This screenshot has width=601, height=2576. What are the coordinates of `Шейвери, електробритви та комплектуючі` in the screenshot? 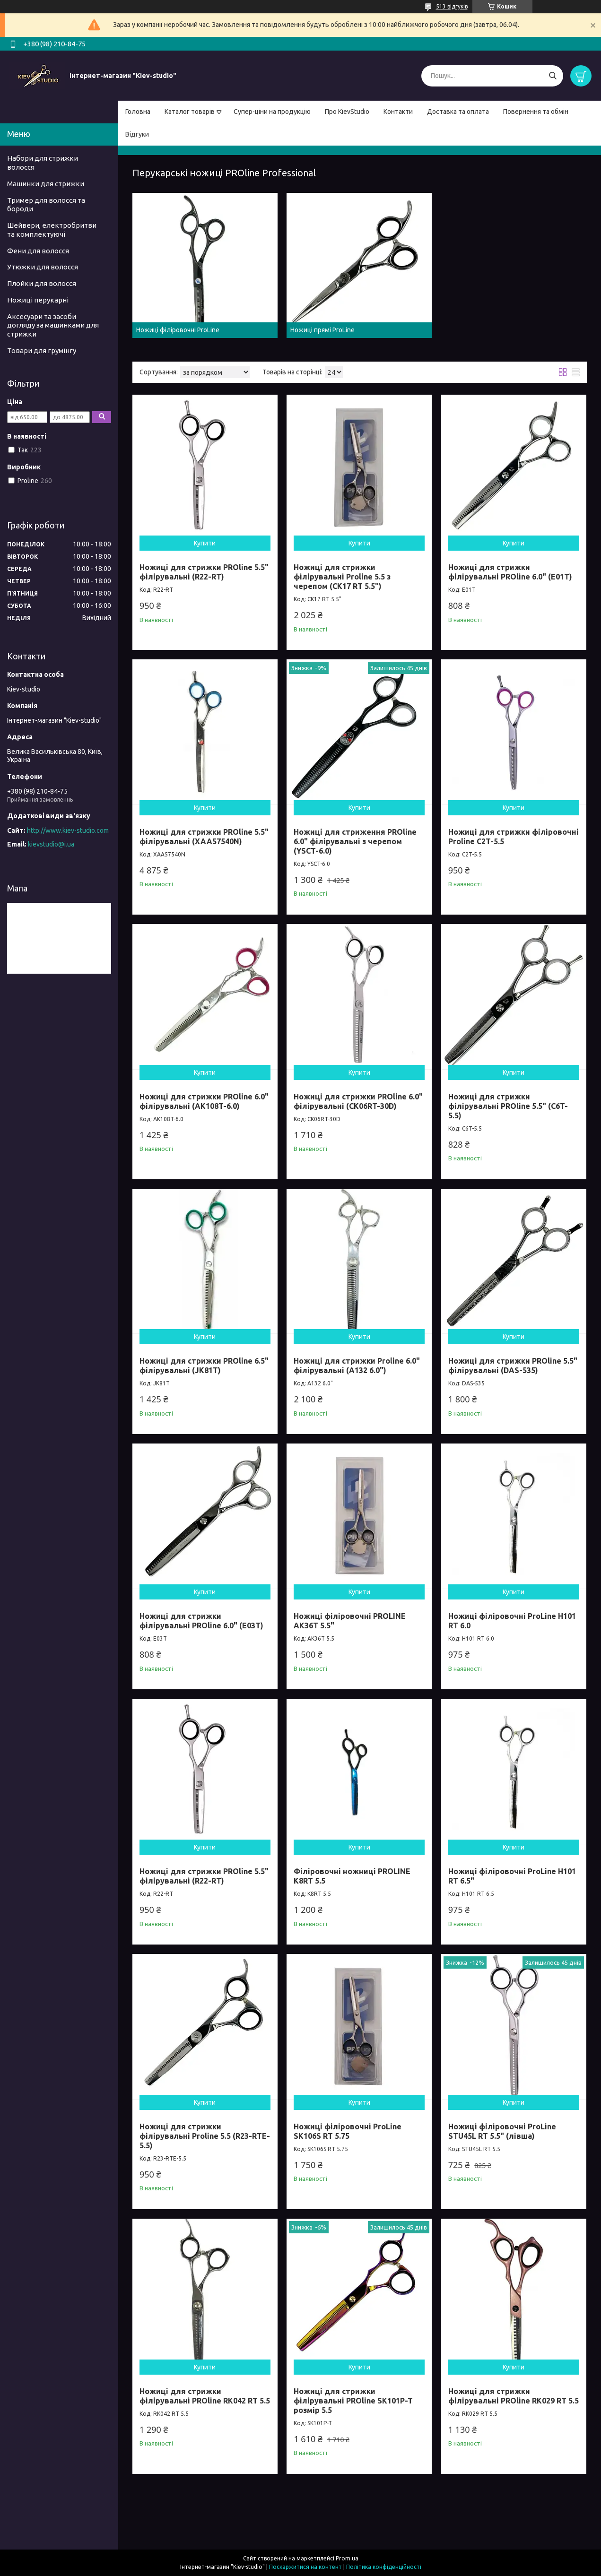 It's located at (51, 229).